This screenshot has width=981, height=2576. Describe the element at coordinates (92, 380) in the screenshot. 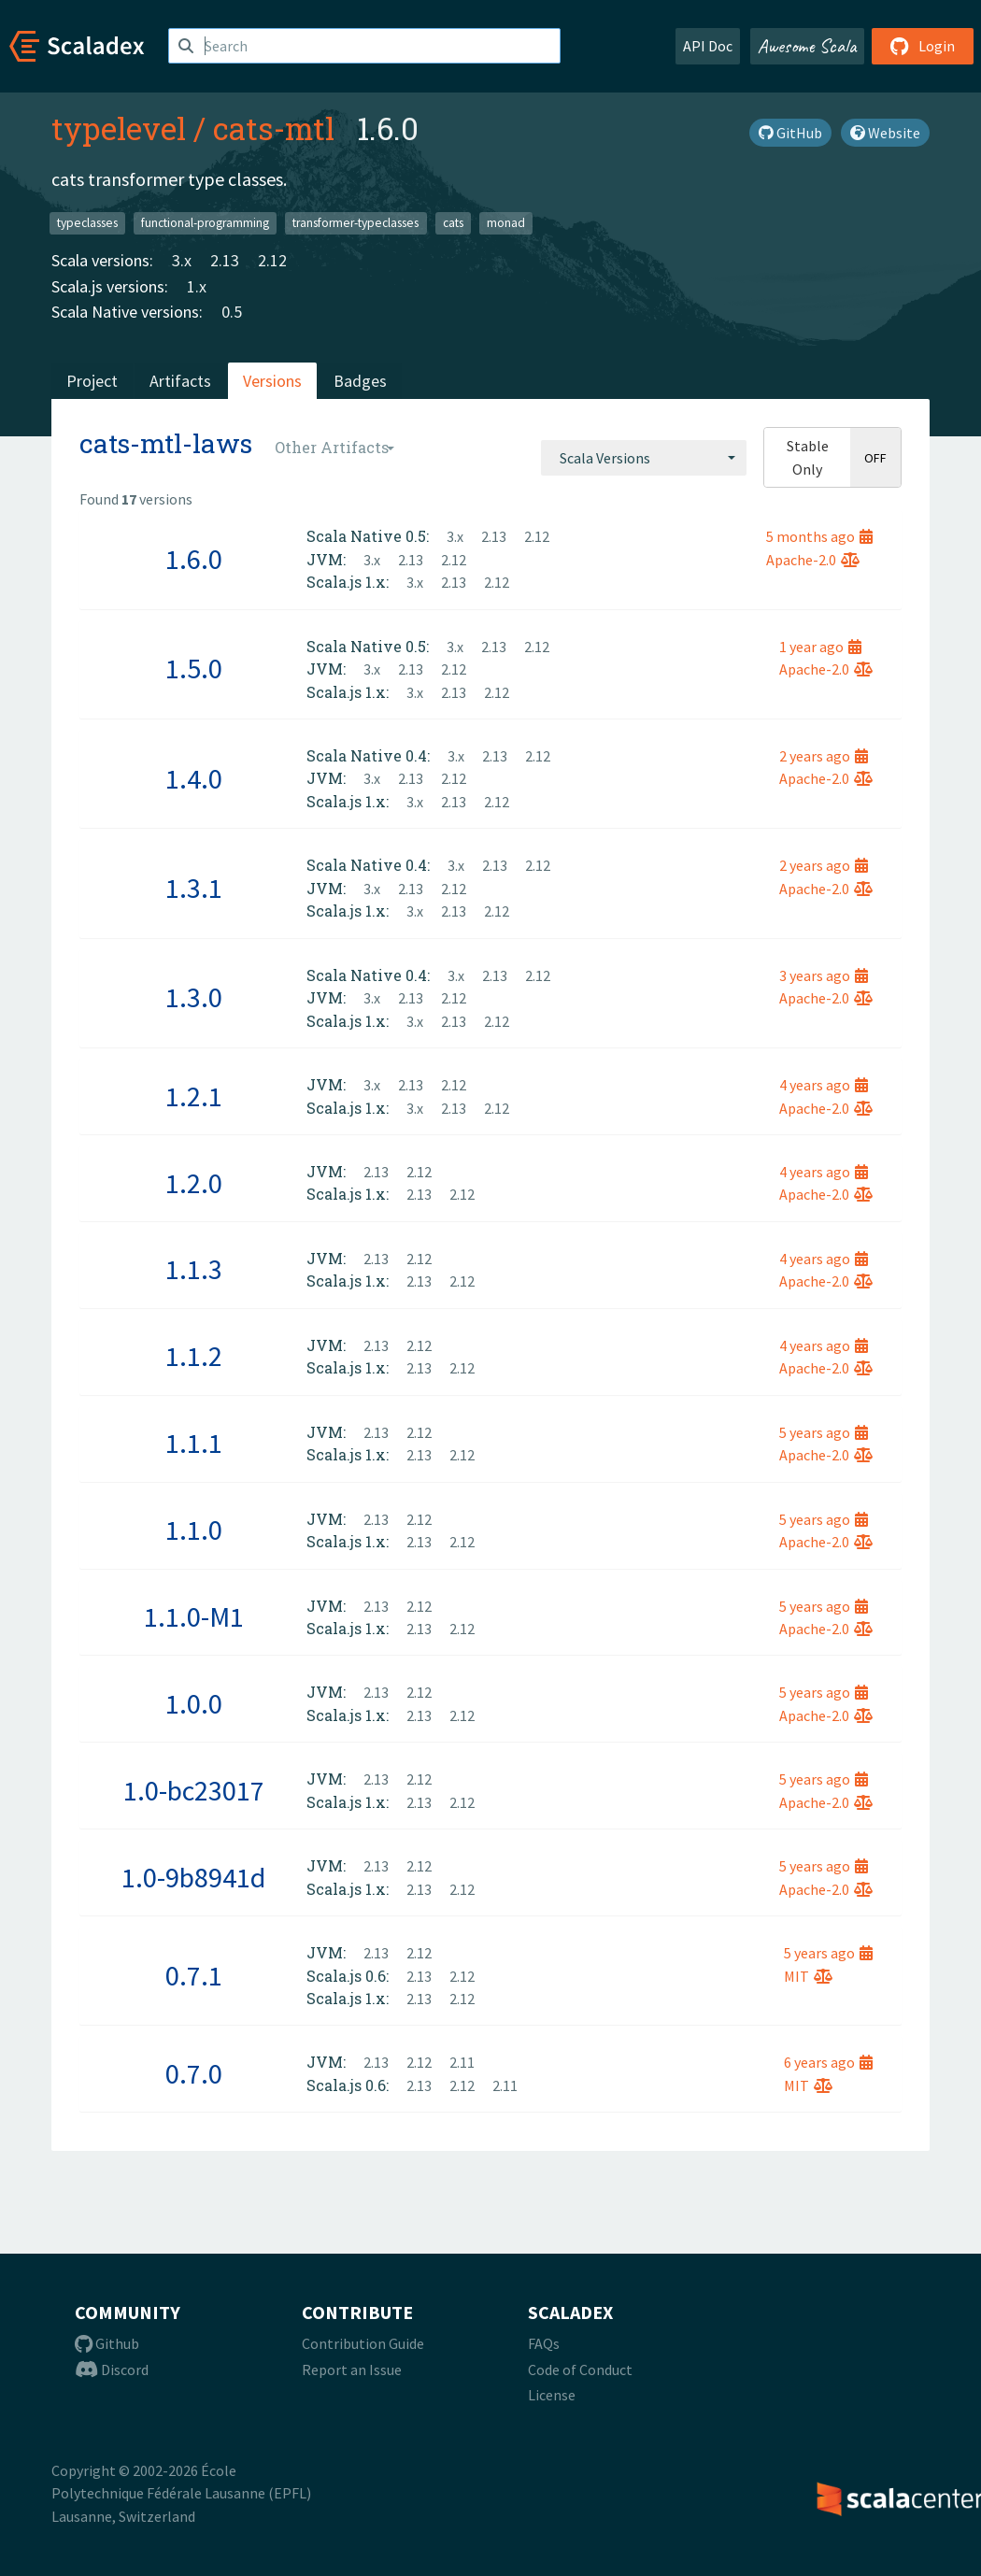

I see `Project` at that location.